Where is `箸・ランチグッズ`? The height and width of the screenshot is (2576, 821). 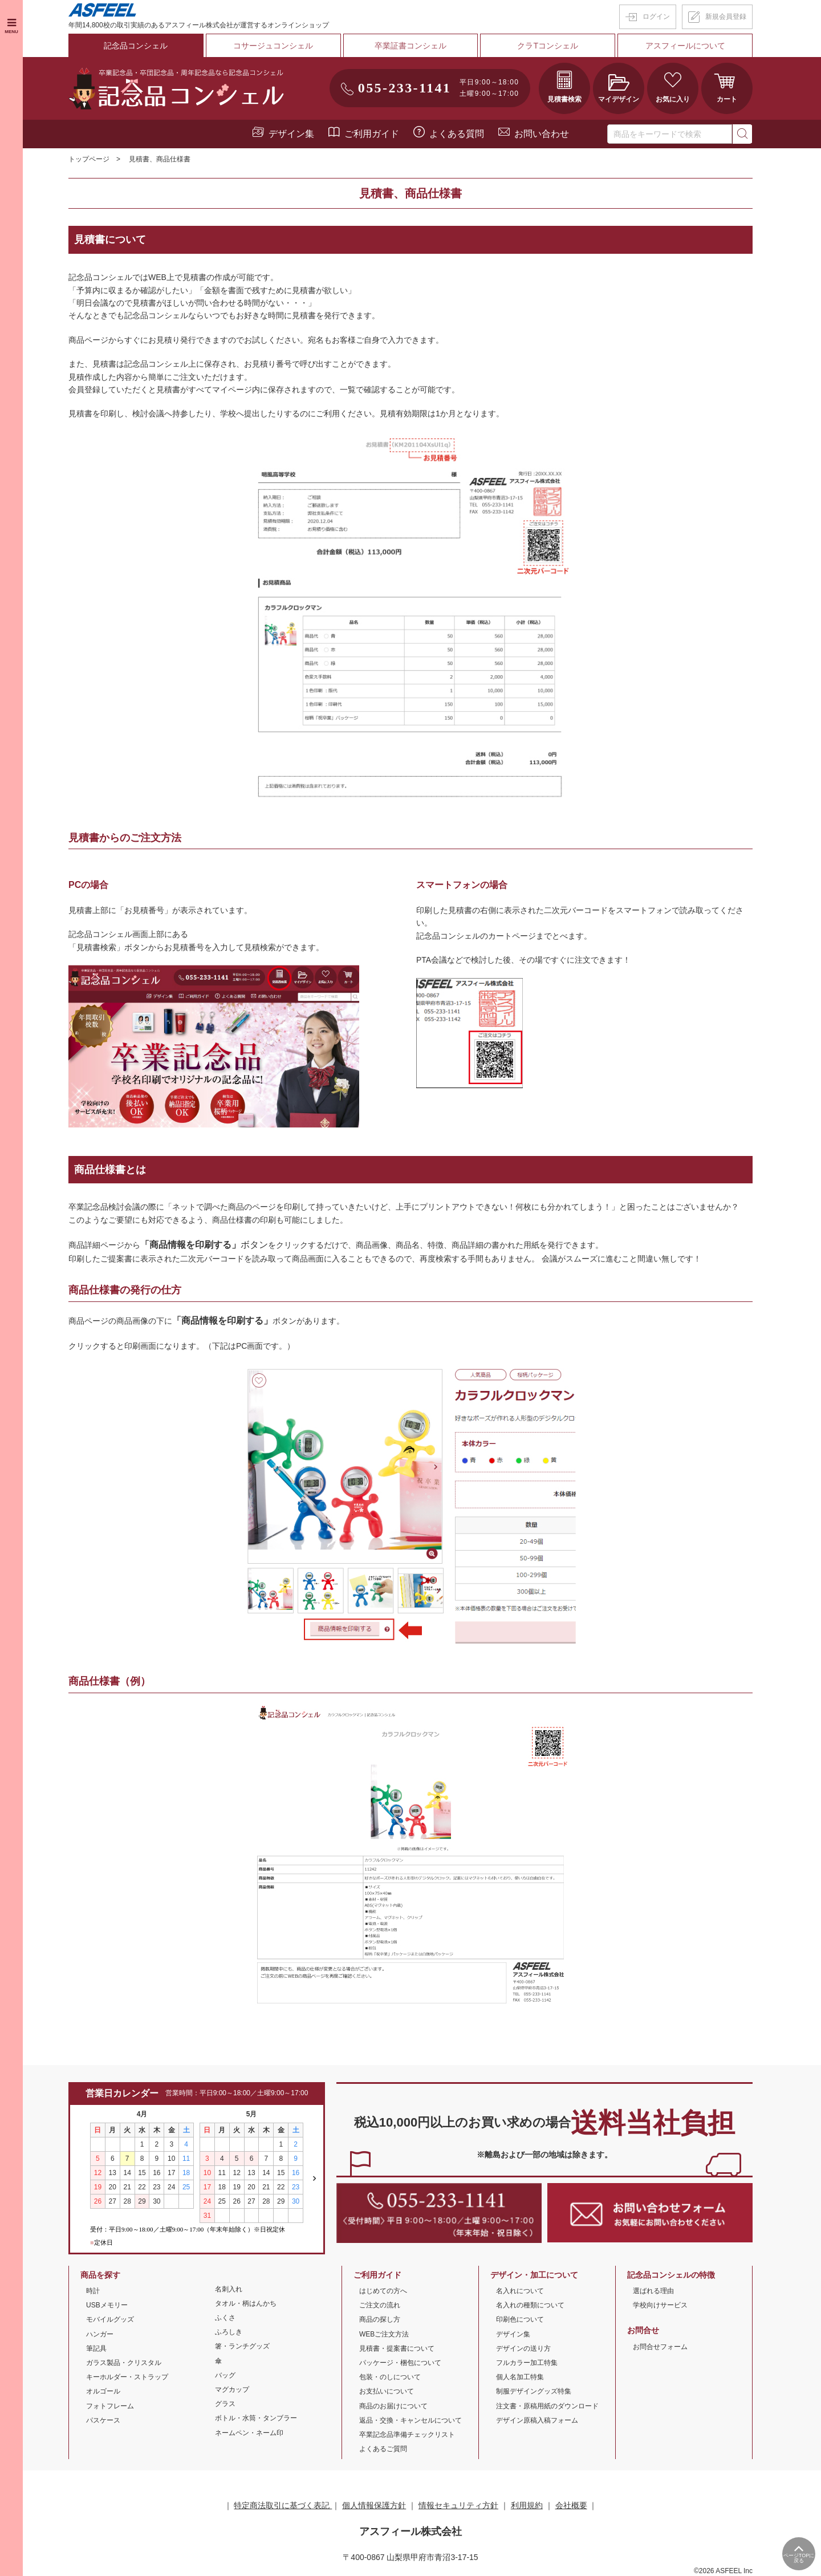
箸・ランチグッズ is located at coordinates (242, 2346).